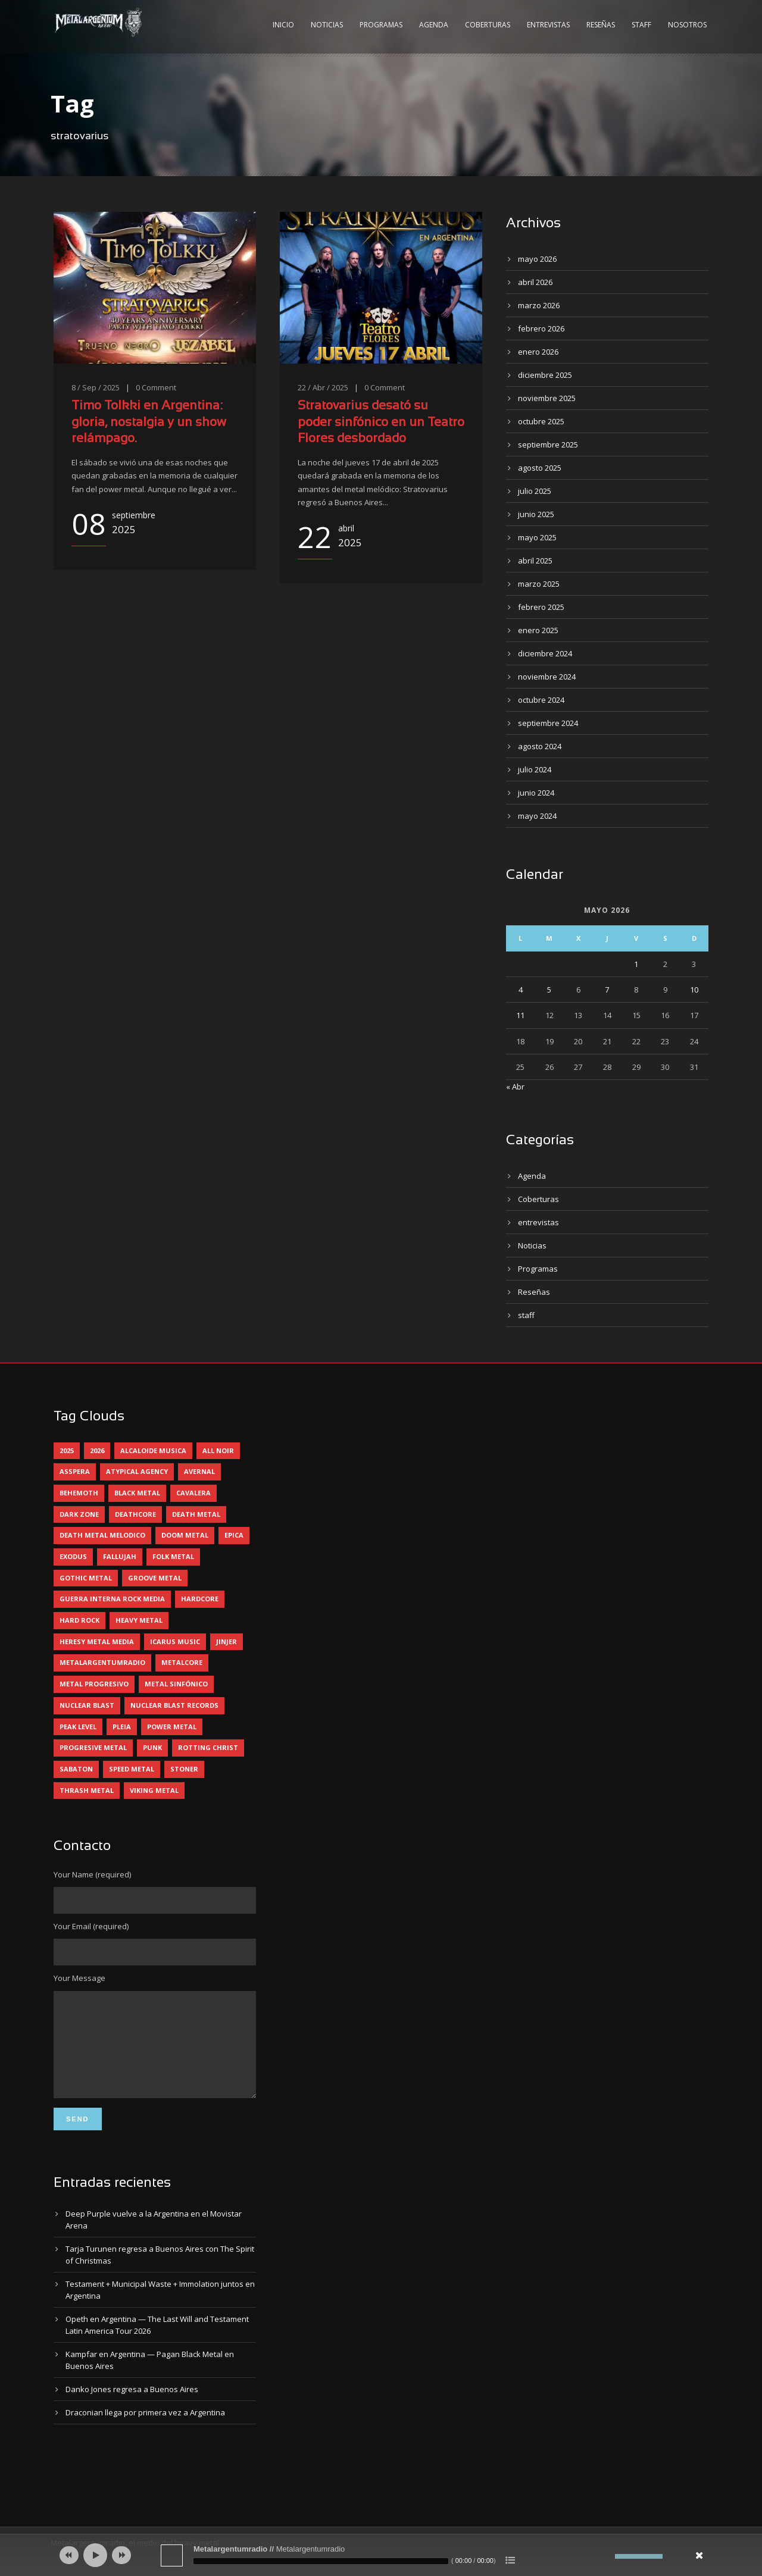 The height and width of the screenshot is (2576, 762). What do you see at coordinates (139, 1620) in the screenshot?
I see `heavy metal [heavy metal (97 elementos)]` at bounding box center [139, 1620].